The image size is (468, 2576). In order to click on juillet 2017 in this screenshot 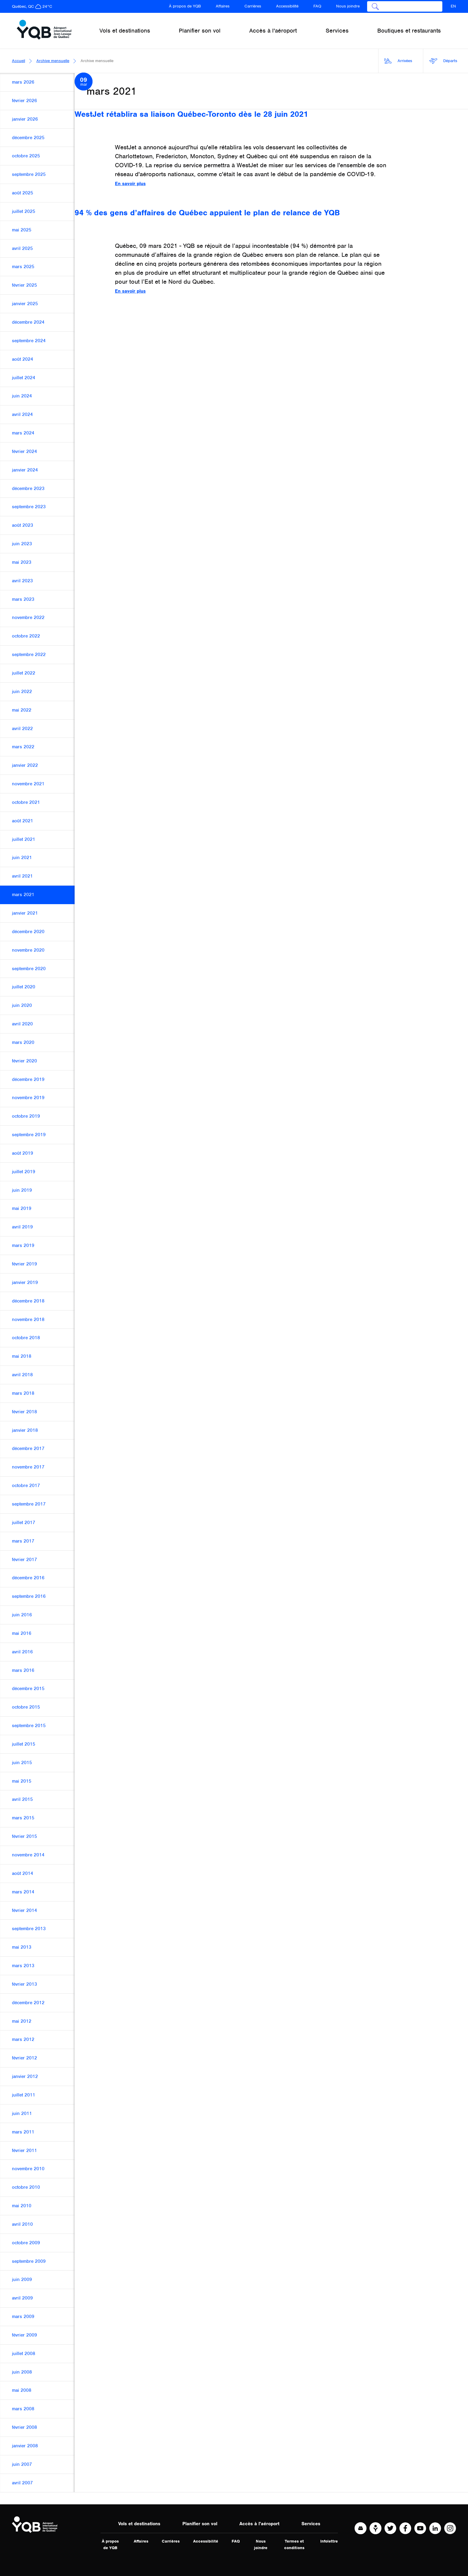, I will do `click(23, 1523)`.